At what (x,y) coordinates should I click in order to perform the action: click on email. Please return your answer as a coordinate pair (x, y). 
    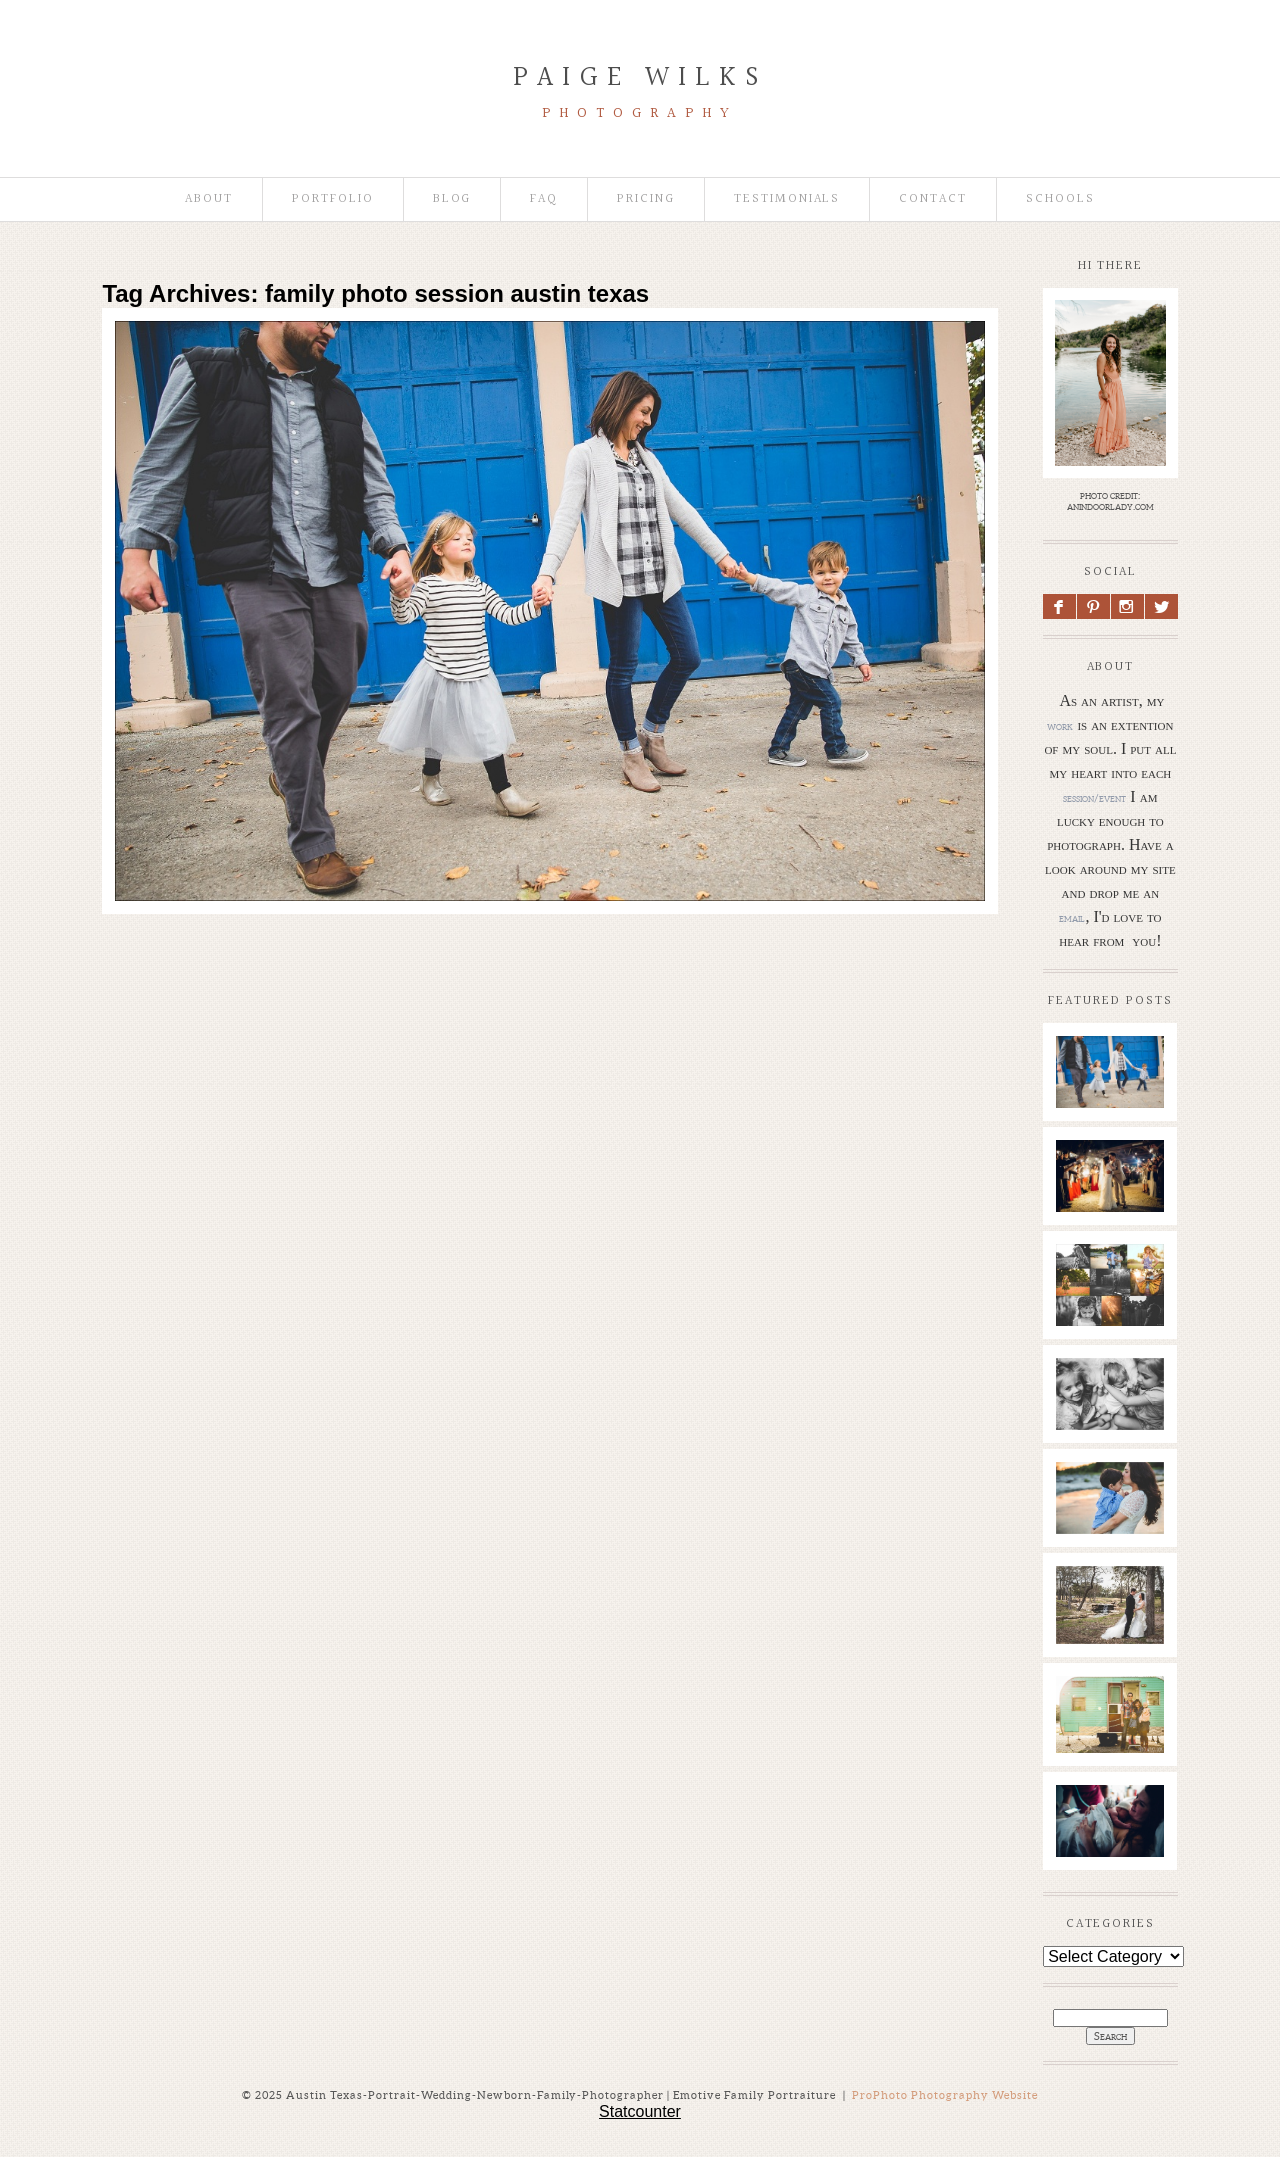
    Looking at the image, I should click on (1072, 918).